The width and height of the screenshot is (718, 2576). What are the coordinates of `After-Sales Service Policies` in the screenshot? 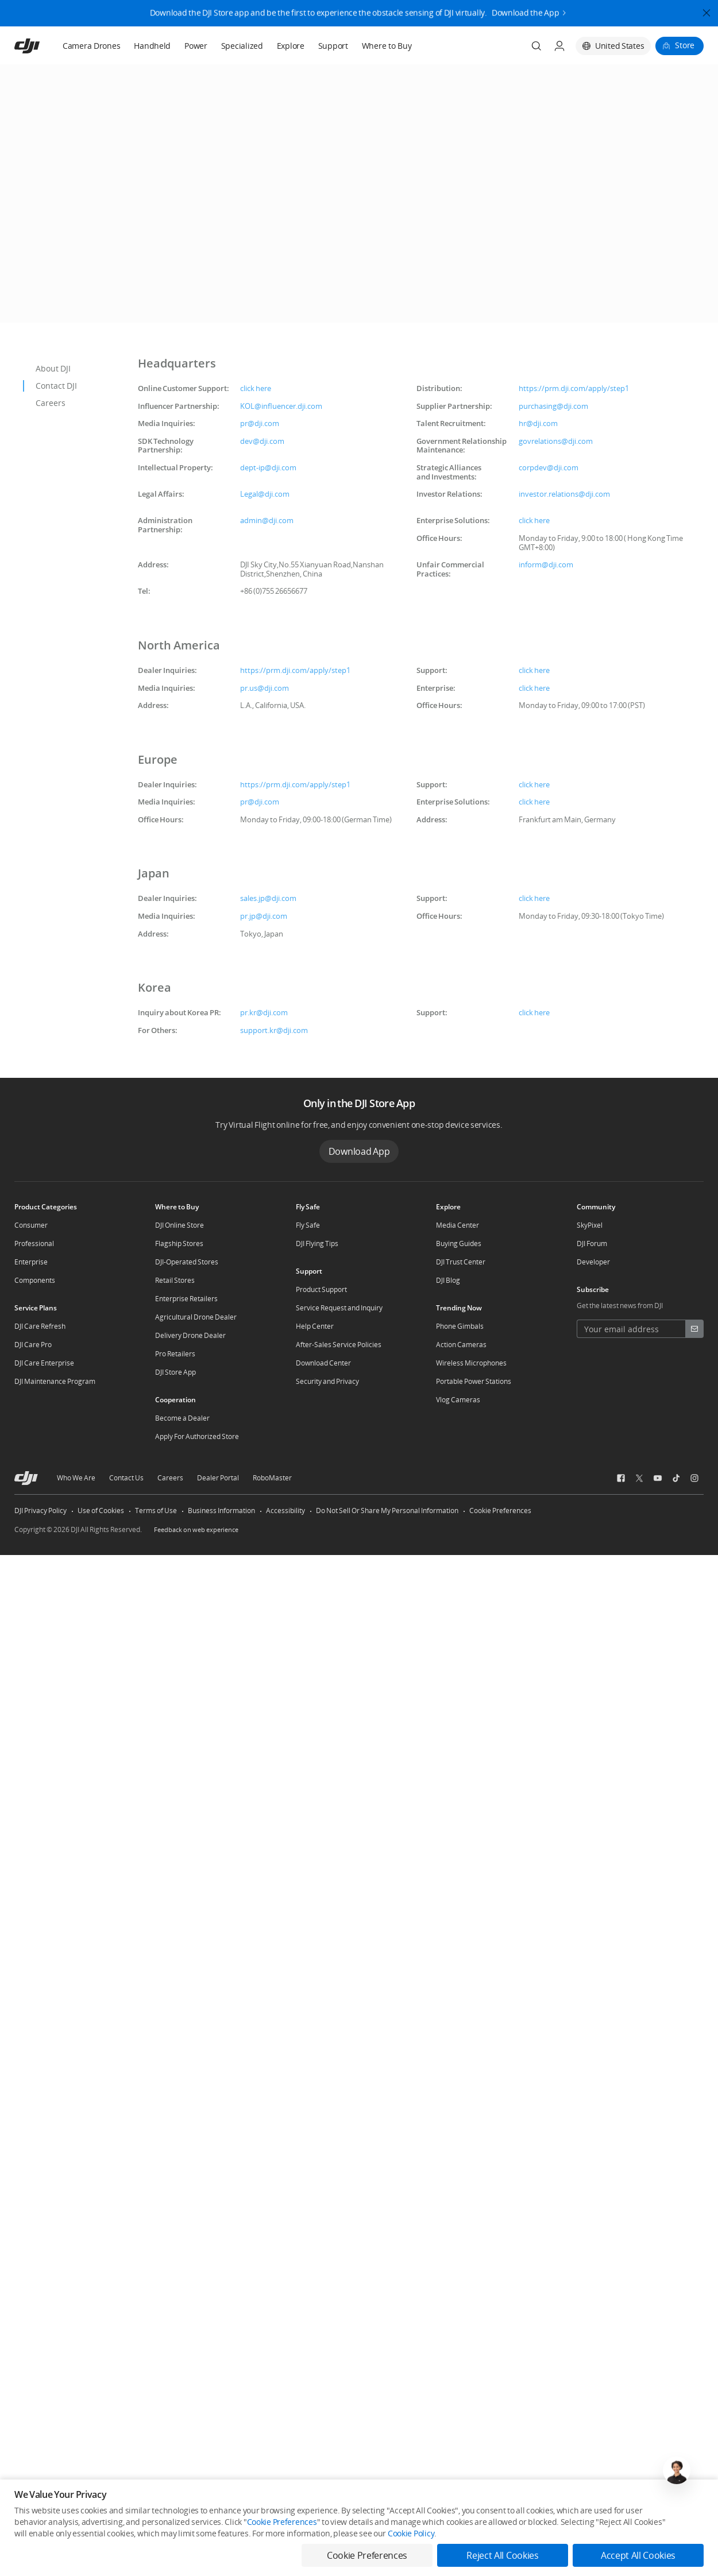 It's located at (338, 1344).